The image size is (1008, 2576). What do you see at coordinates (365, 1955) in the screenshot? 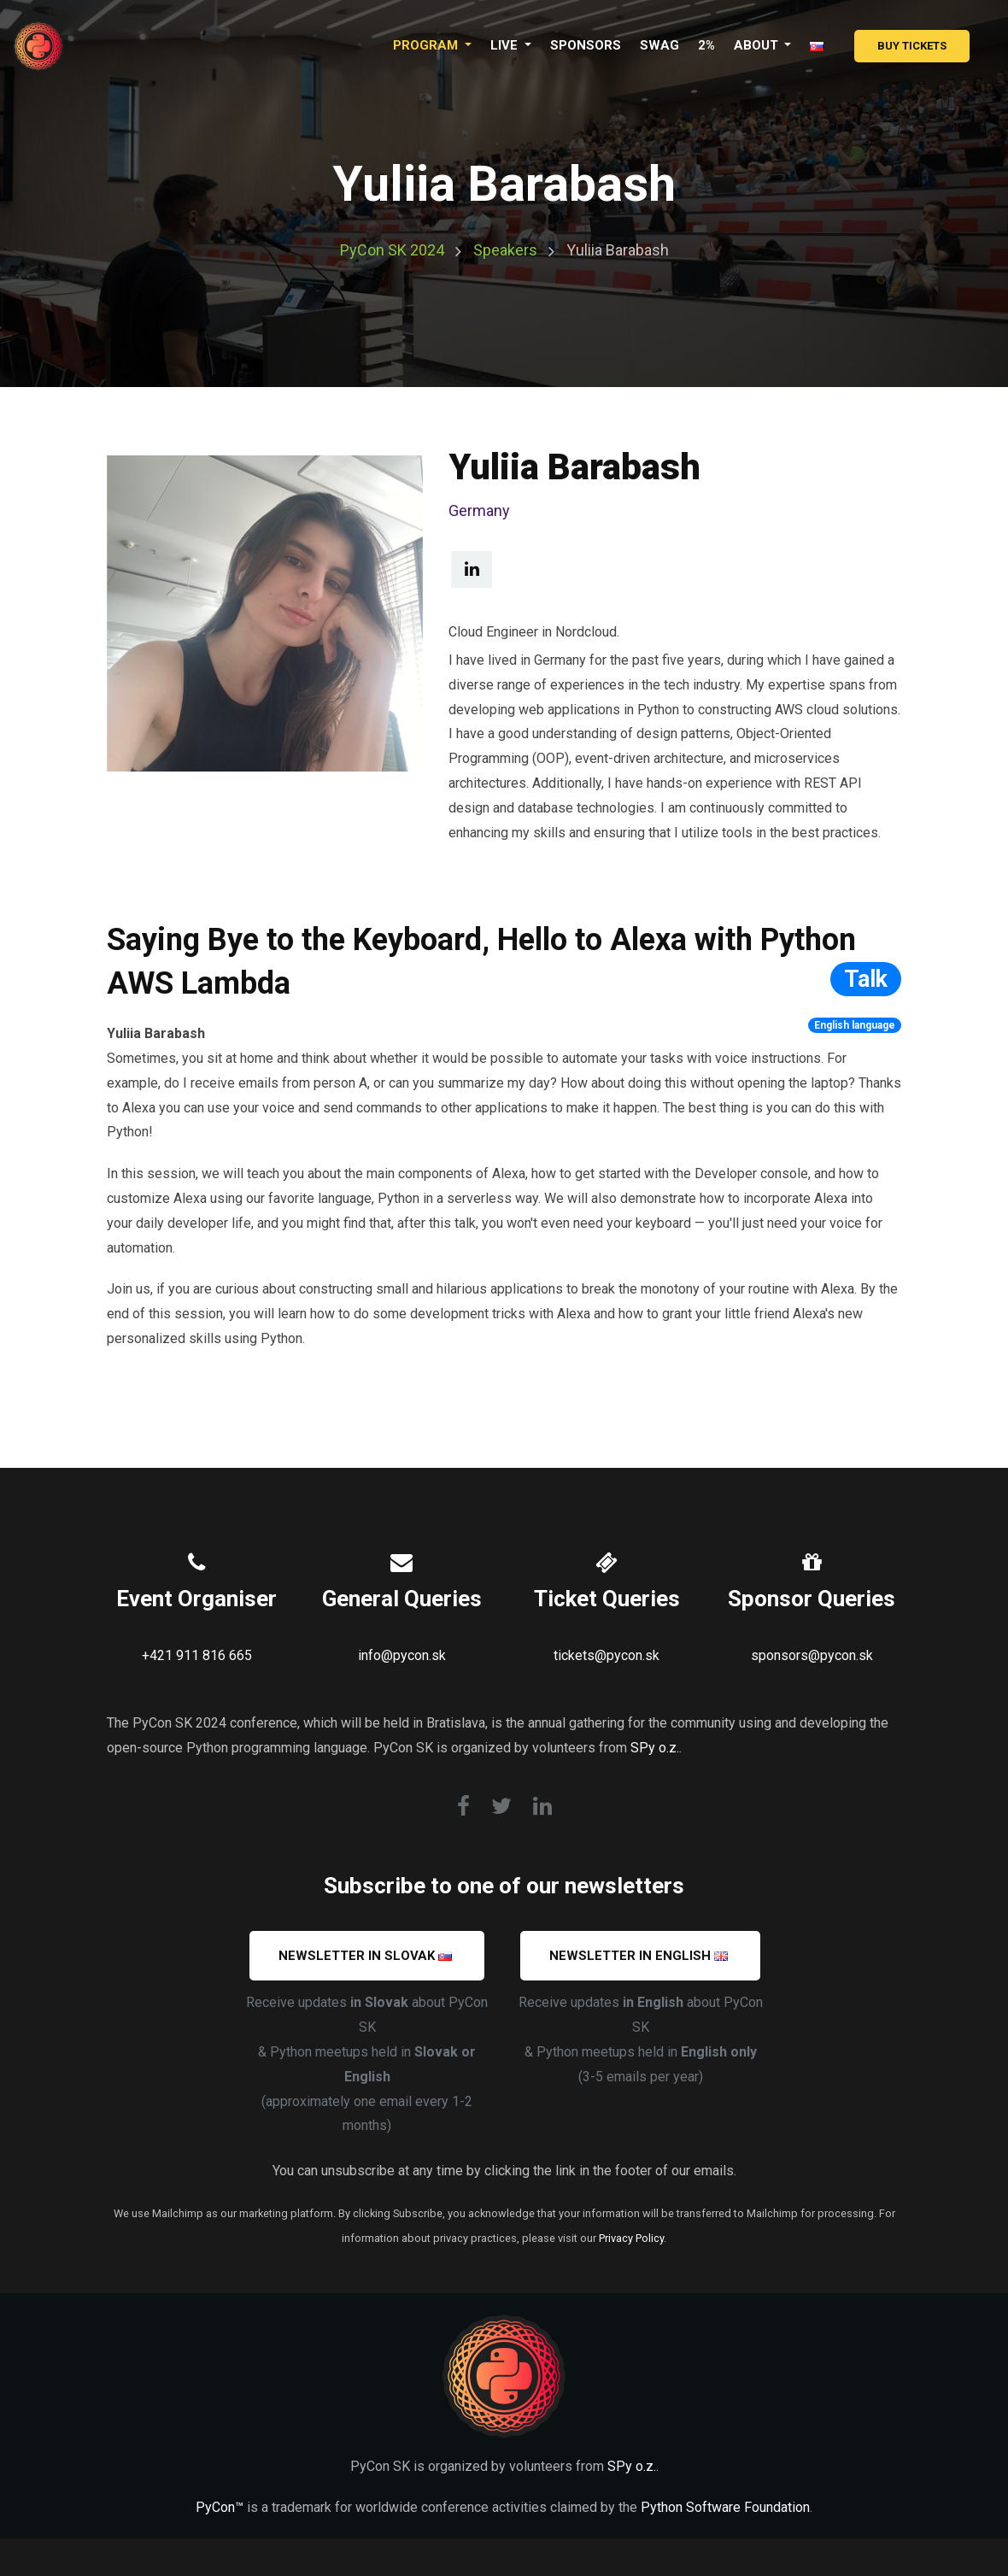
I see `Newsletter in SLOVAK` at bounding box center [365, 1955].